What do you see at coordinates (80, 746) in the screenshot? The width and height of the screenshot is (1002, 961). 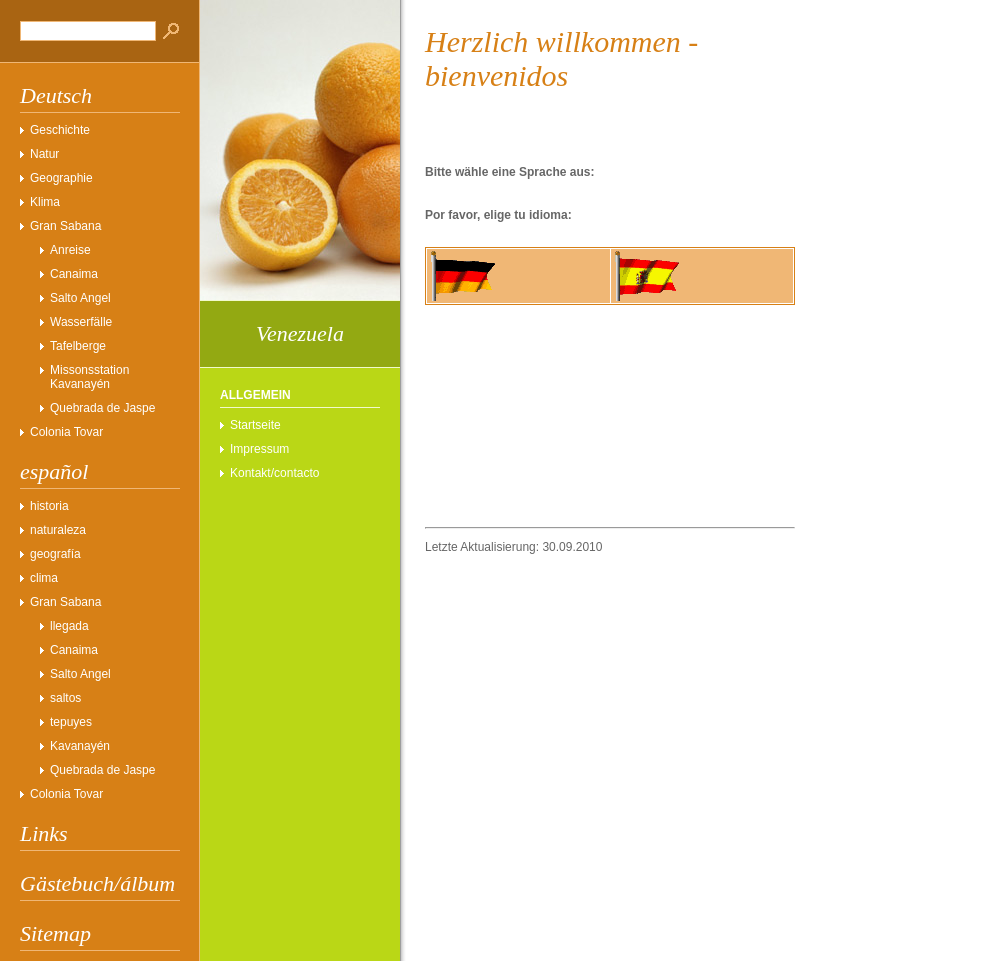 I see `Kavanayén` at bounding box center [80, 746].